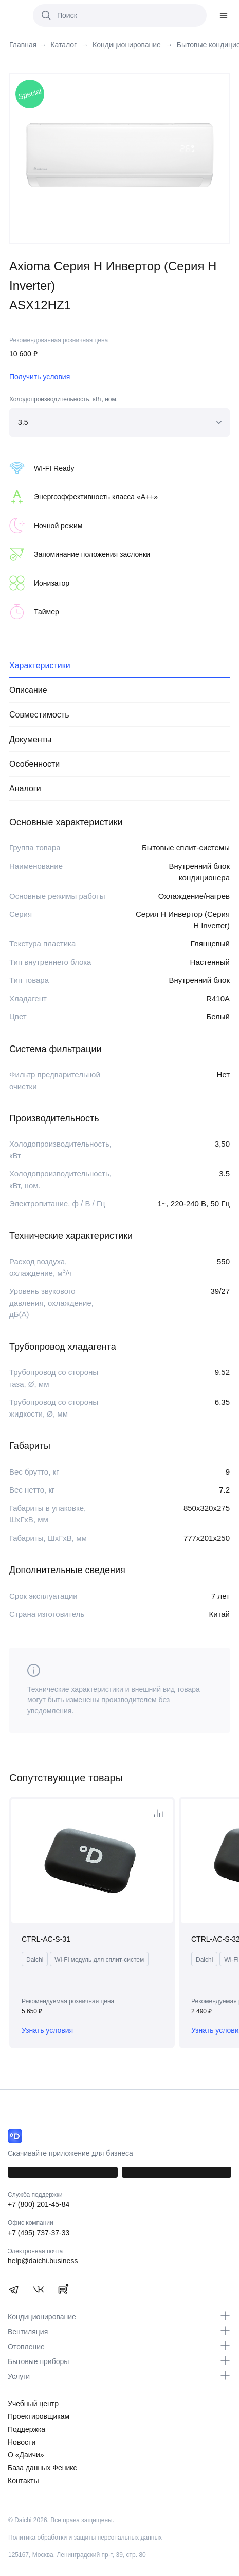  What do you see at coordinates (25, 788) in the screenshot?
I see `Аналоги` at bounding box center [25, 788].